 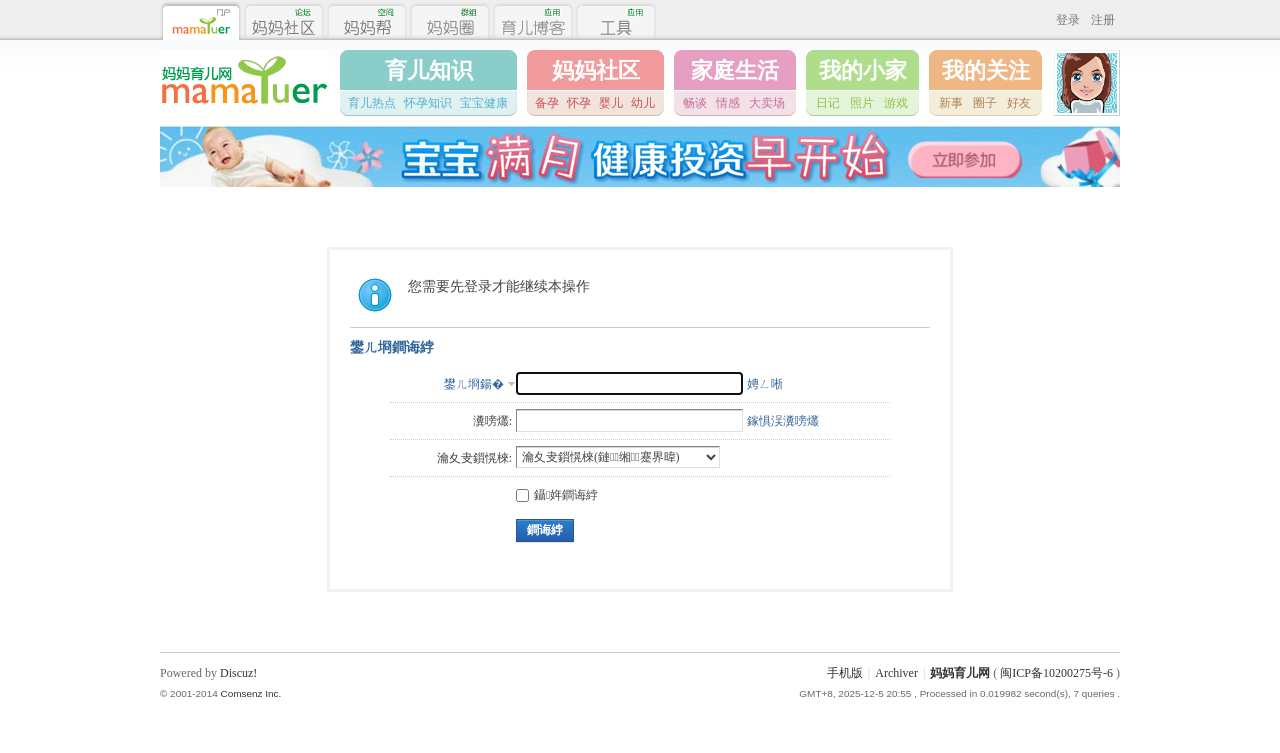 I want to click on 注册, so click(x=1103, y=20).